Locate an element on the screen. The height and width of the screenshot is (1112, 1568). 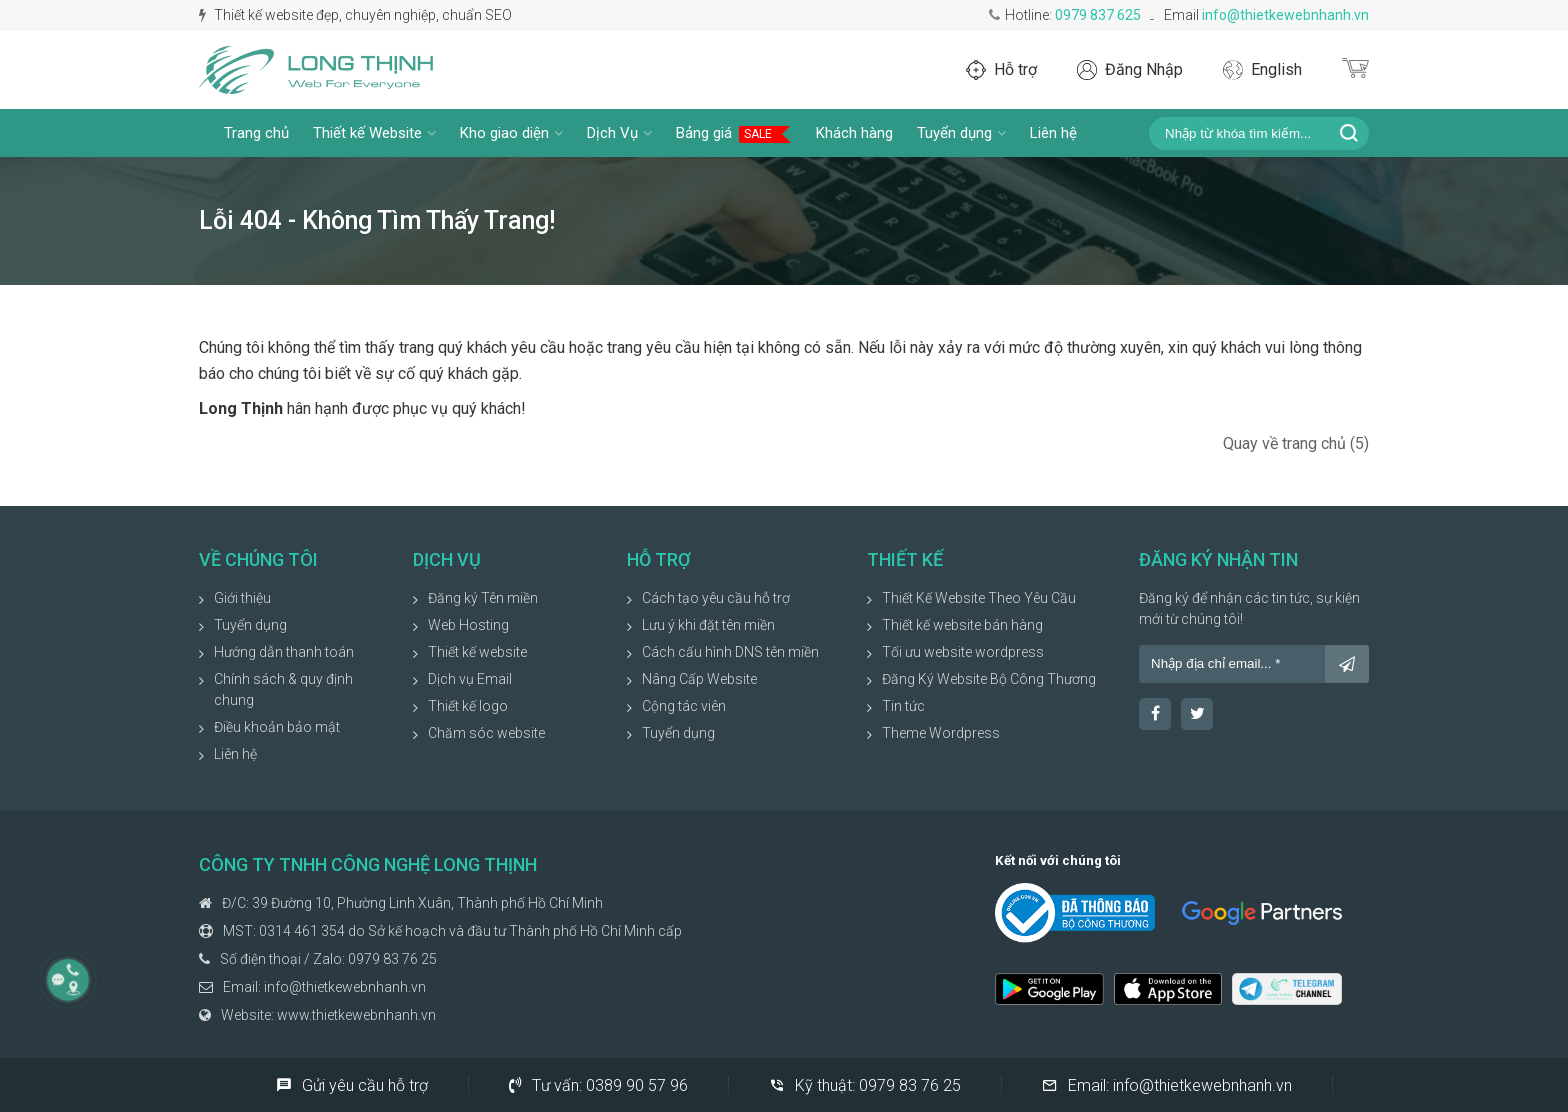
Giới thiệu is located at coordinates (242, 598).